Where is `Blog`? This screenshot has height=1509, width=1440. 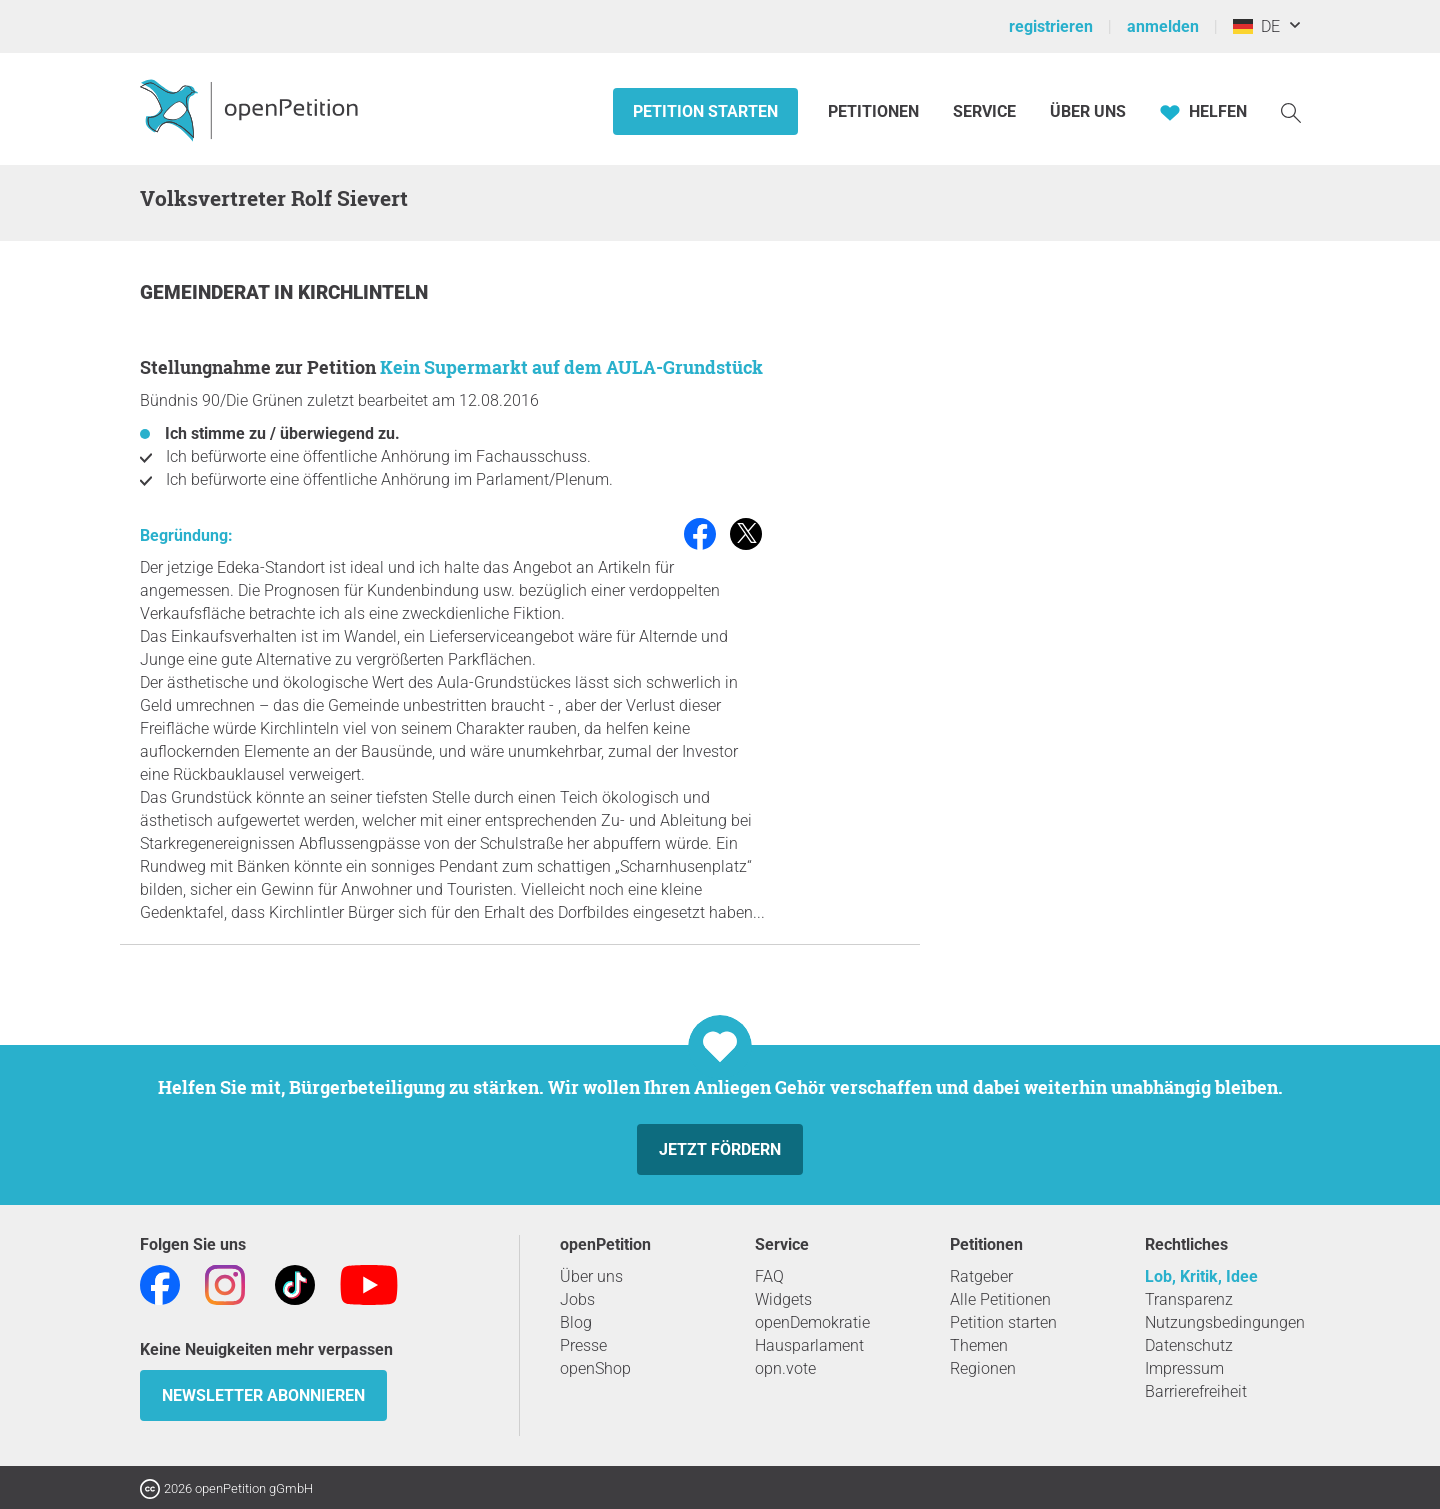 Blog is located at coordinates (576, 1322).